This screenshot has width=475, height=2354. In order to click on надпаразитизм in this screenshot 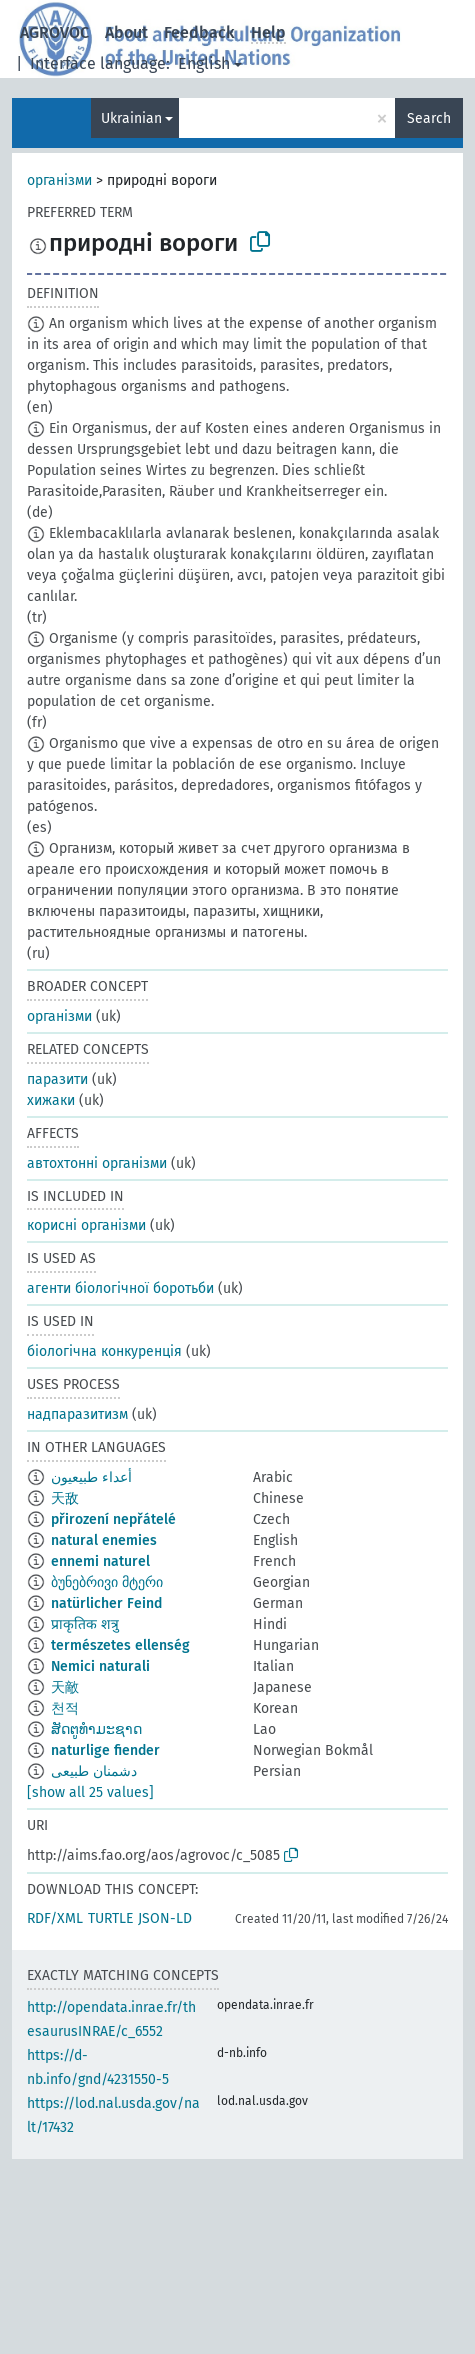, I will do `click(77, 1414)`.